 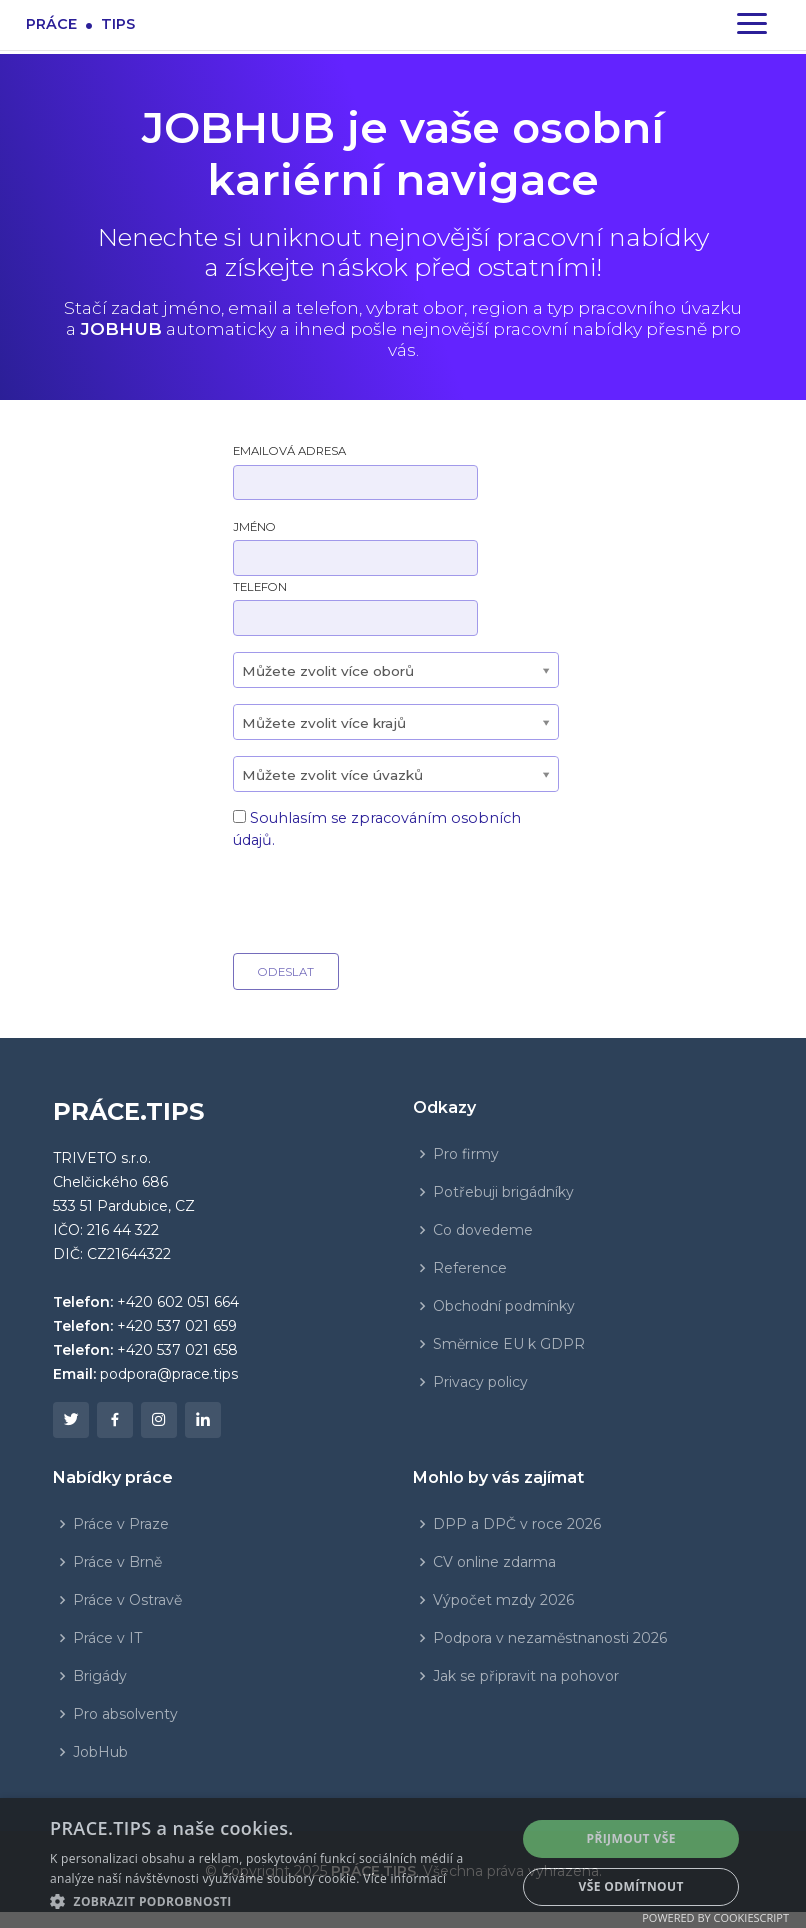 What do you see at coordinates (100, 1676) in the screenshot?
I see `Brigády` at bounding box center [100, 1676].